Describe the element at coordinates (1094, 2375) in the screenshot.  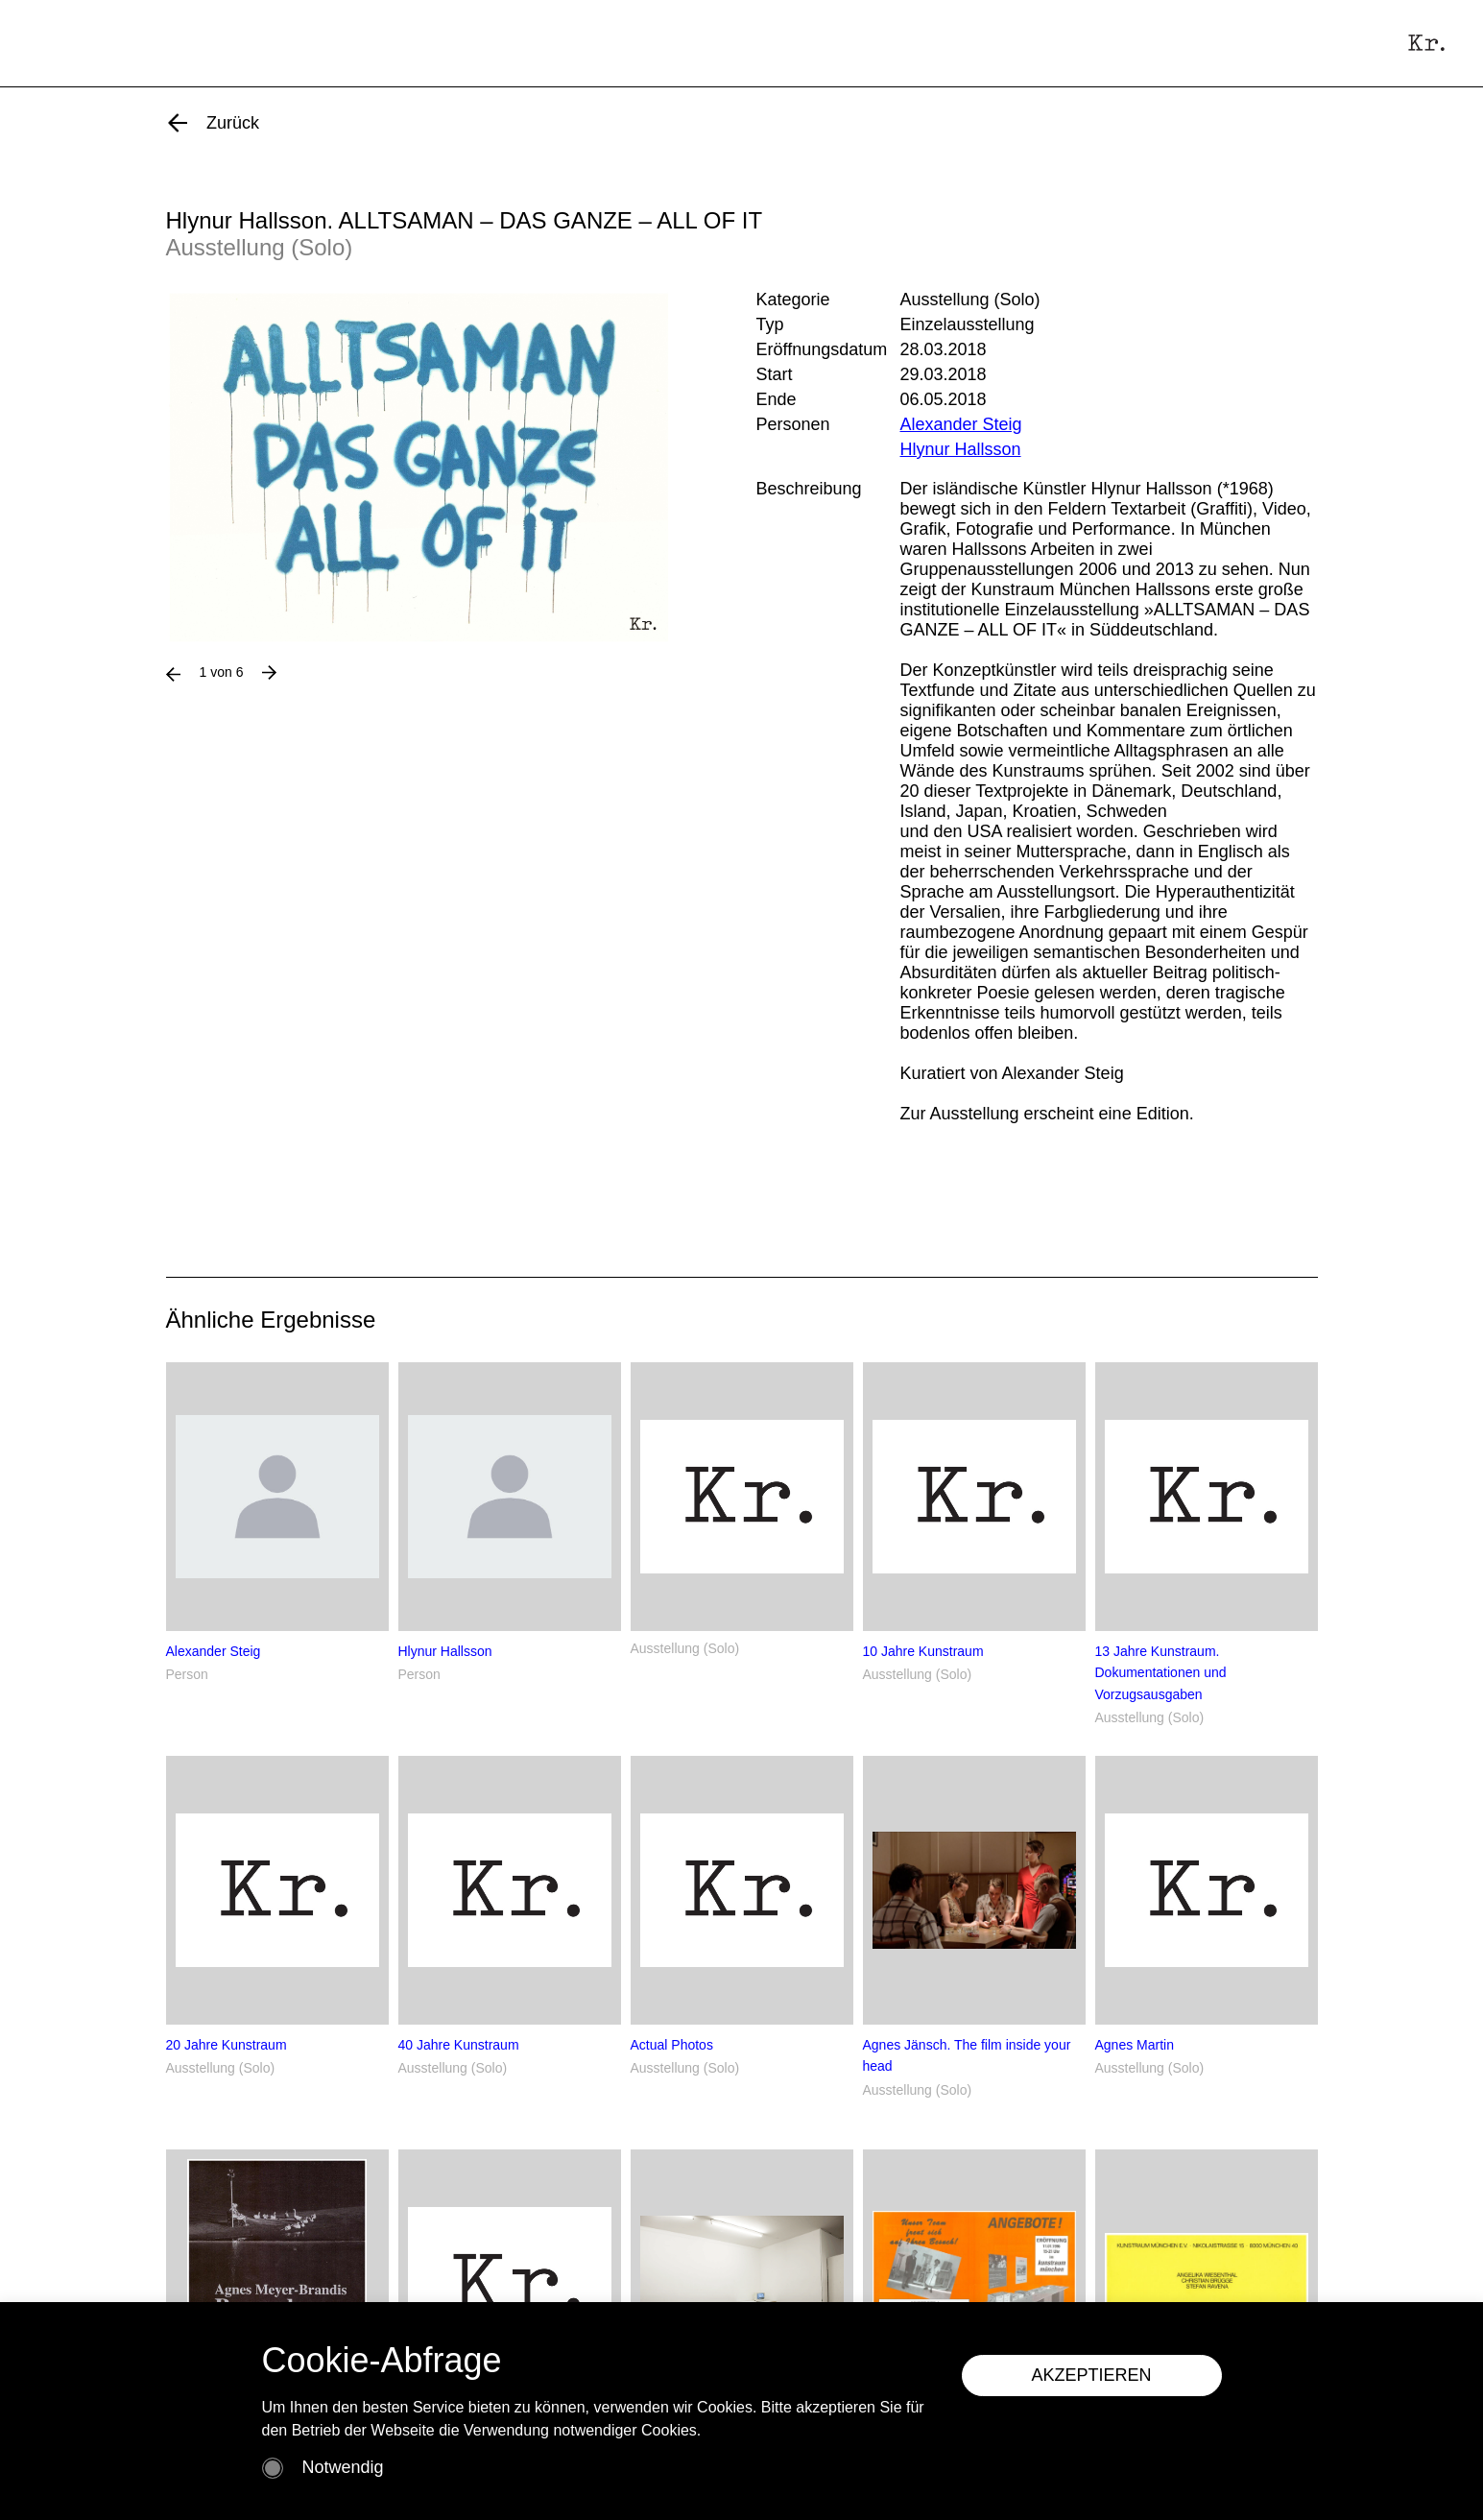
I see `AKZEPTIEREN` at that location.